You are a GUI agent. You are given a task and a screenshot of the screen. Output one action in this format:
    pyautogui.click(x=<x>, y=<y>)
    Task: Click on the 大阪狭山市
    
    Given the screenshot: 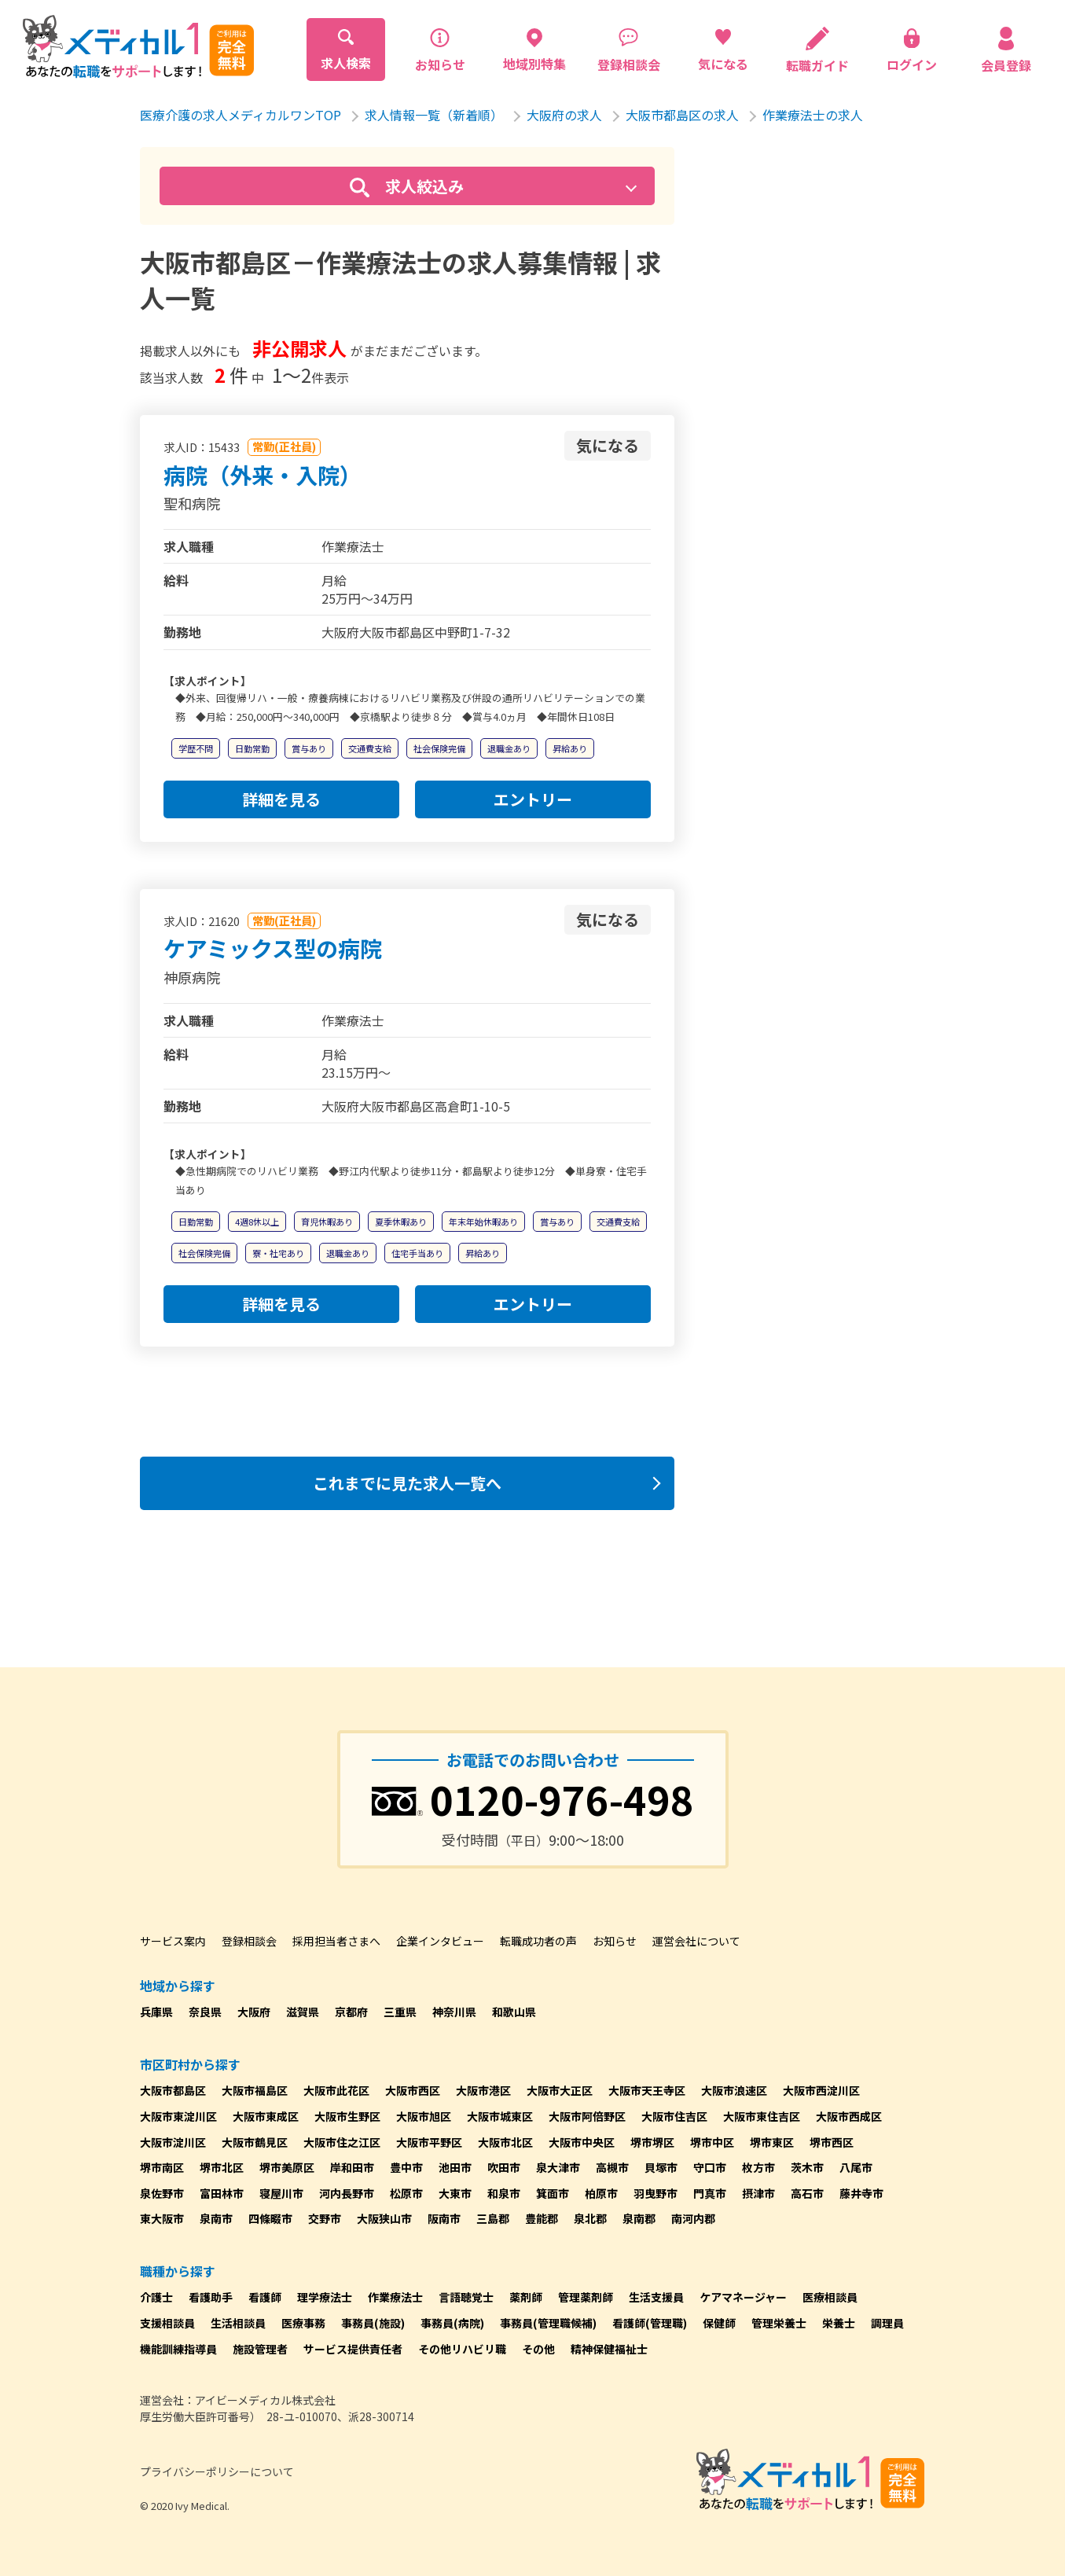 What is the action you would take?
    pyautogui.click(x=384, y=2218)
    